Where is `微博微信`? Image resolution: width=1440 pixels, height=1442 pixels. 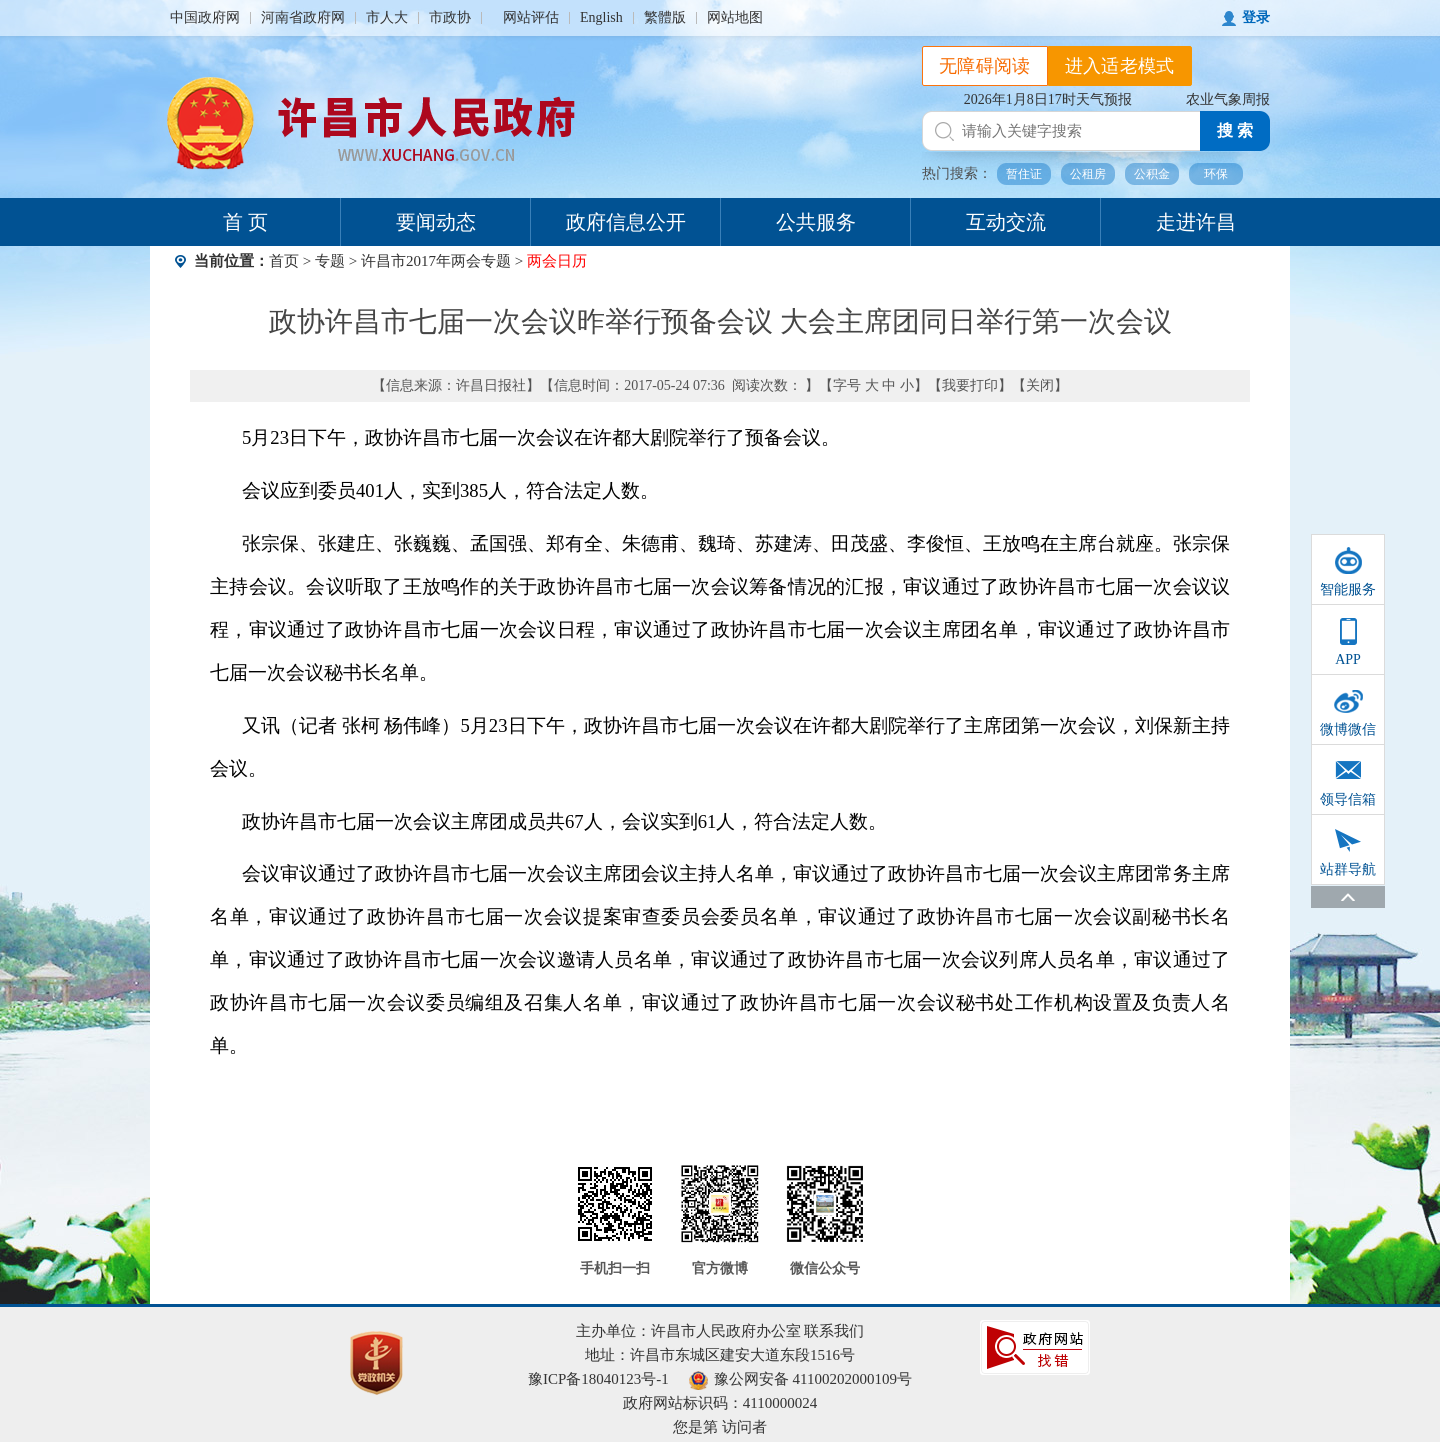
微博微信 is located at coordinates (1348, 729).